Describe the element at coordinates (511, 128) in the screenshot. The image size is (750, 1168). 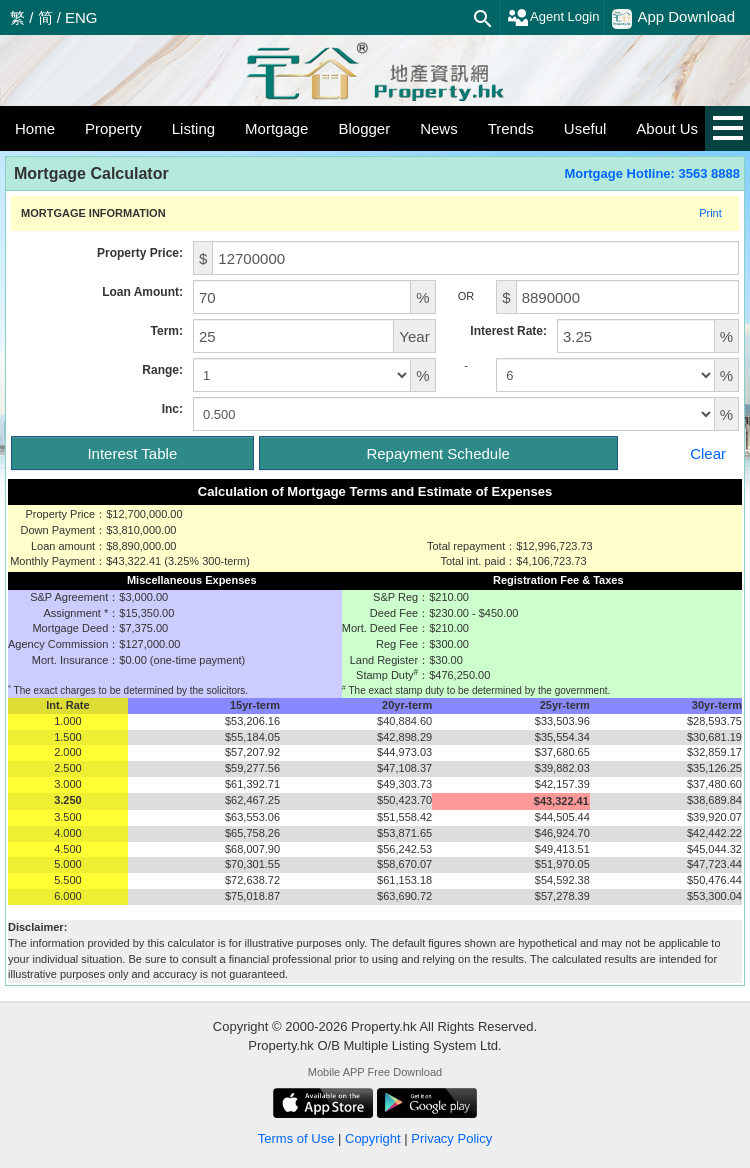
I see `Trends` at that location.